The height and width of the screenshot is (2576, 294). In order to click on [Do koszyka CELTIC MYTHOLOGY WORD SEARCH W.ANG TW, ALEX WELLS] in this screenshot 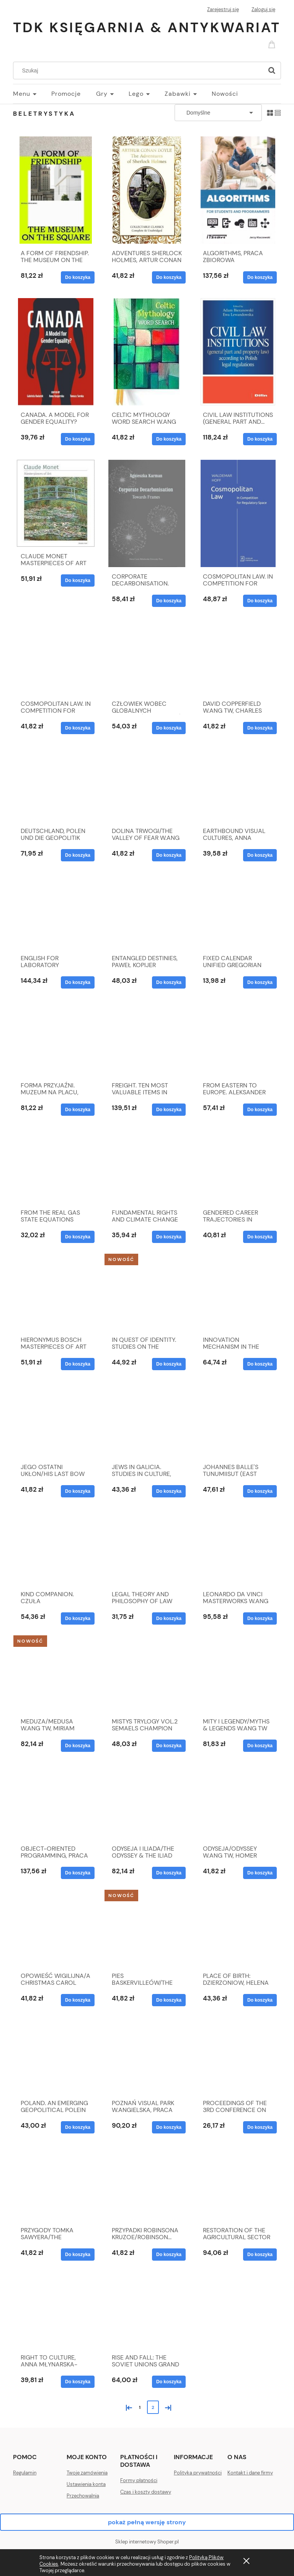, I will do `click(169, 439)`.